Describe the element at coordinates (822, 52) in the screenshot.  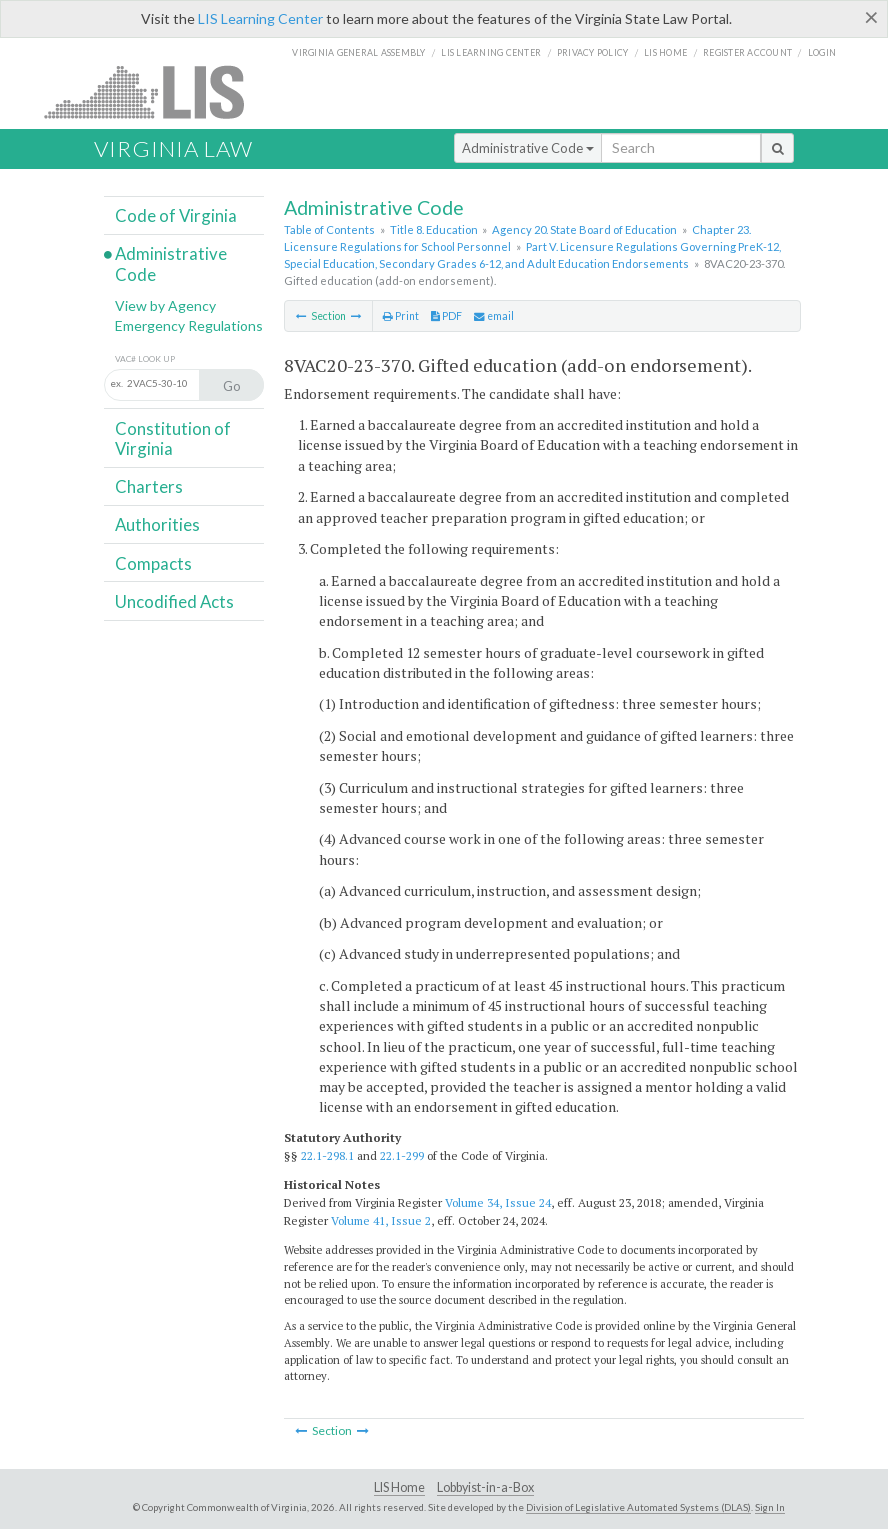
I see `Login` at that location.